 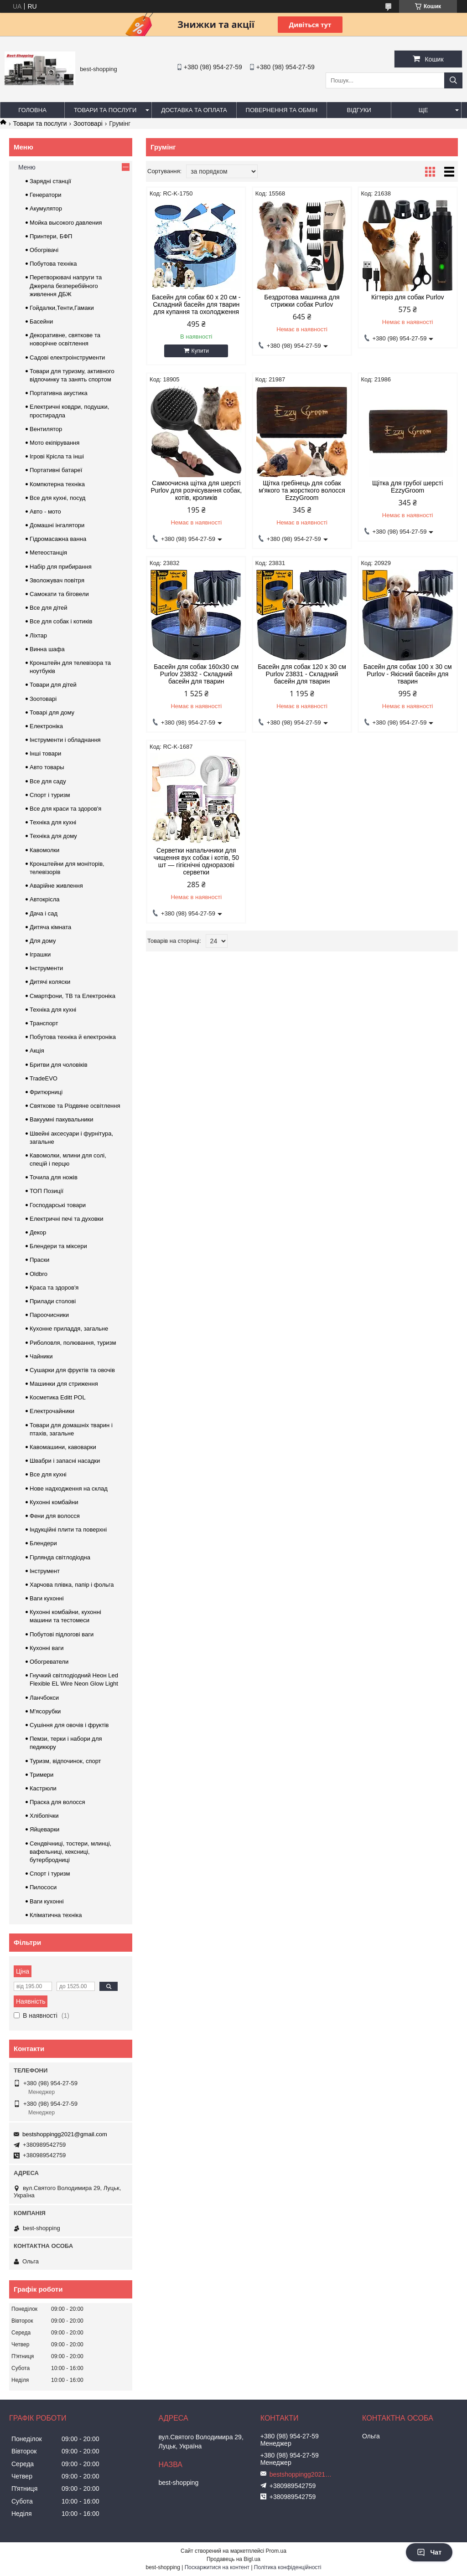 What do you see at coordinates (64, 2134) in the screenshot?
I see `bestshoppingg2021@gmail.com` at bounding box center [64, 2134].